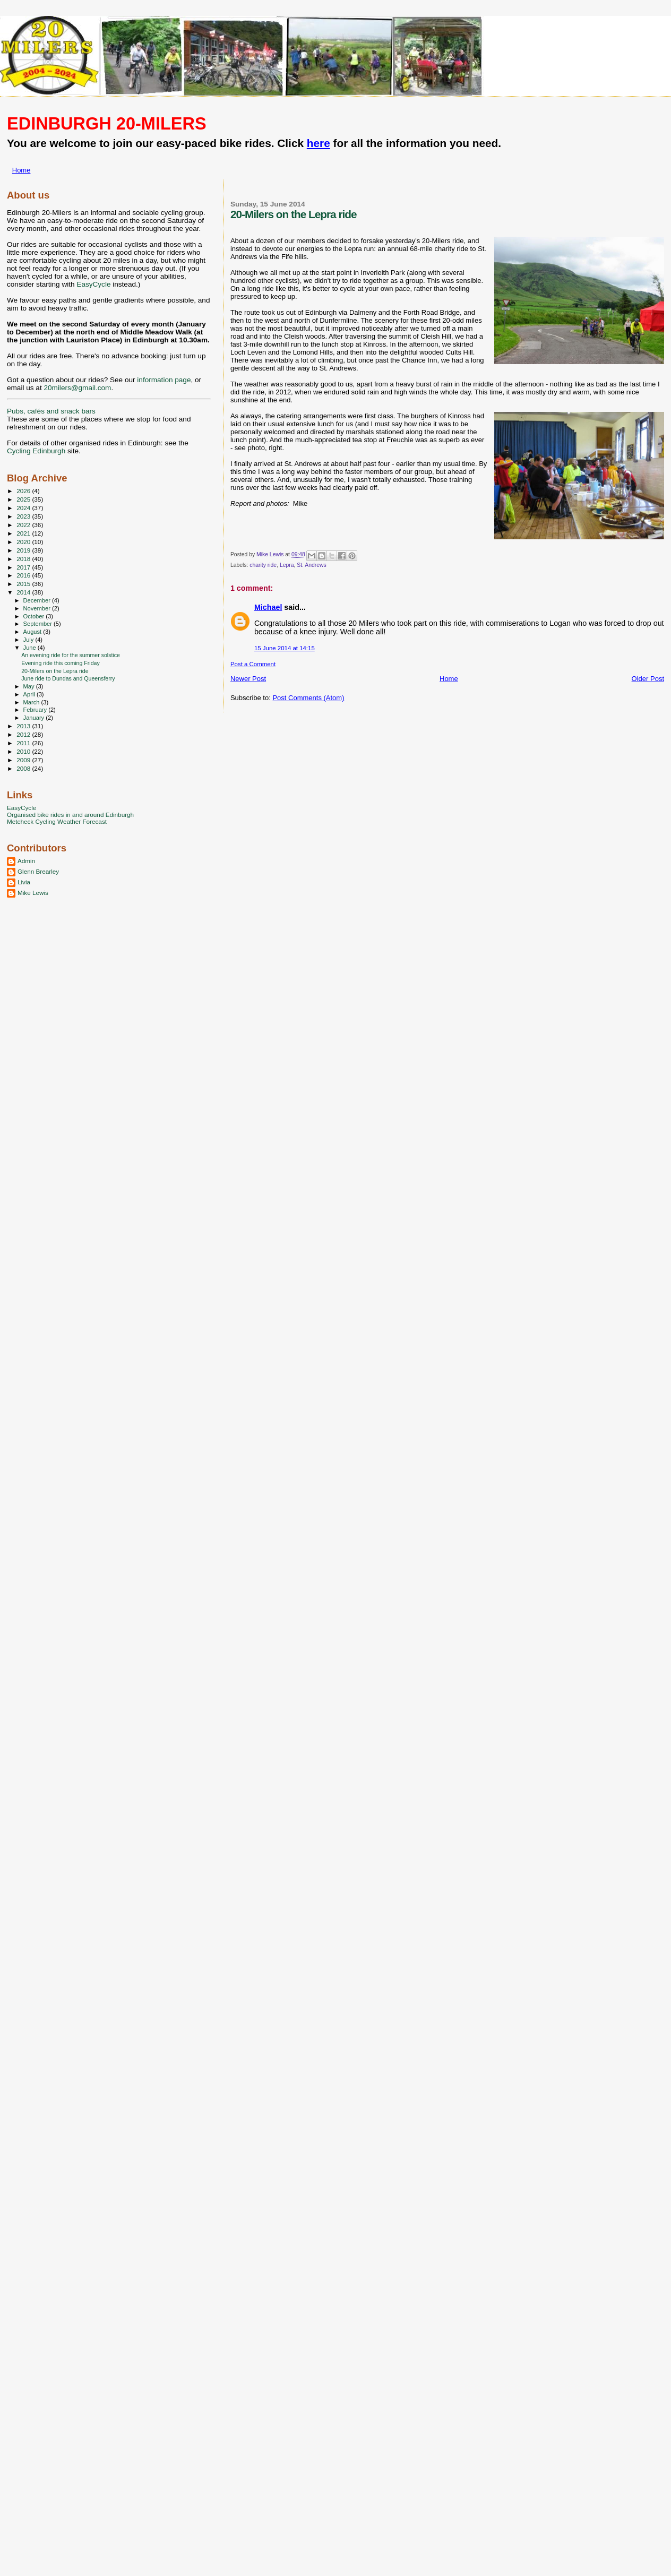 The height and width of the screenshot is (2576, 671). I want to click on 2018, so click(24, 558).